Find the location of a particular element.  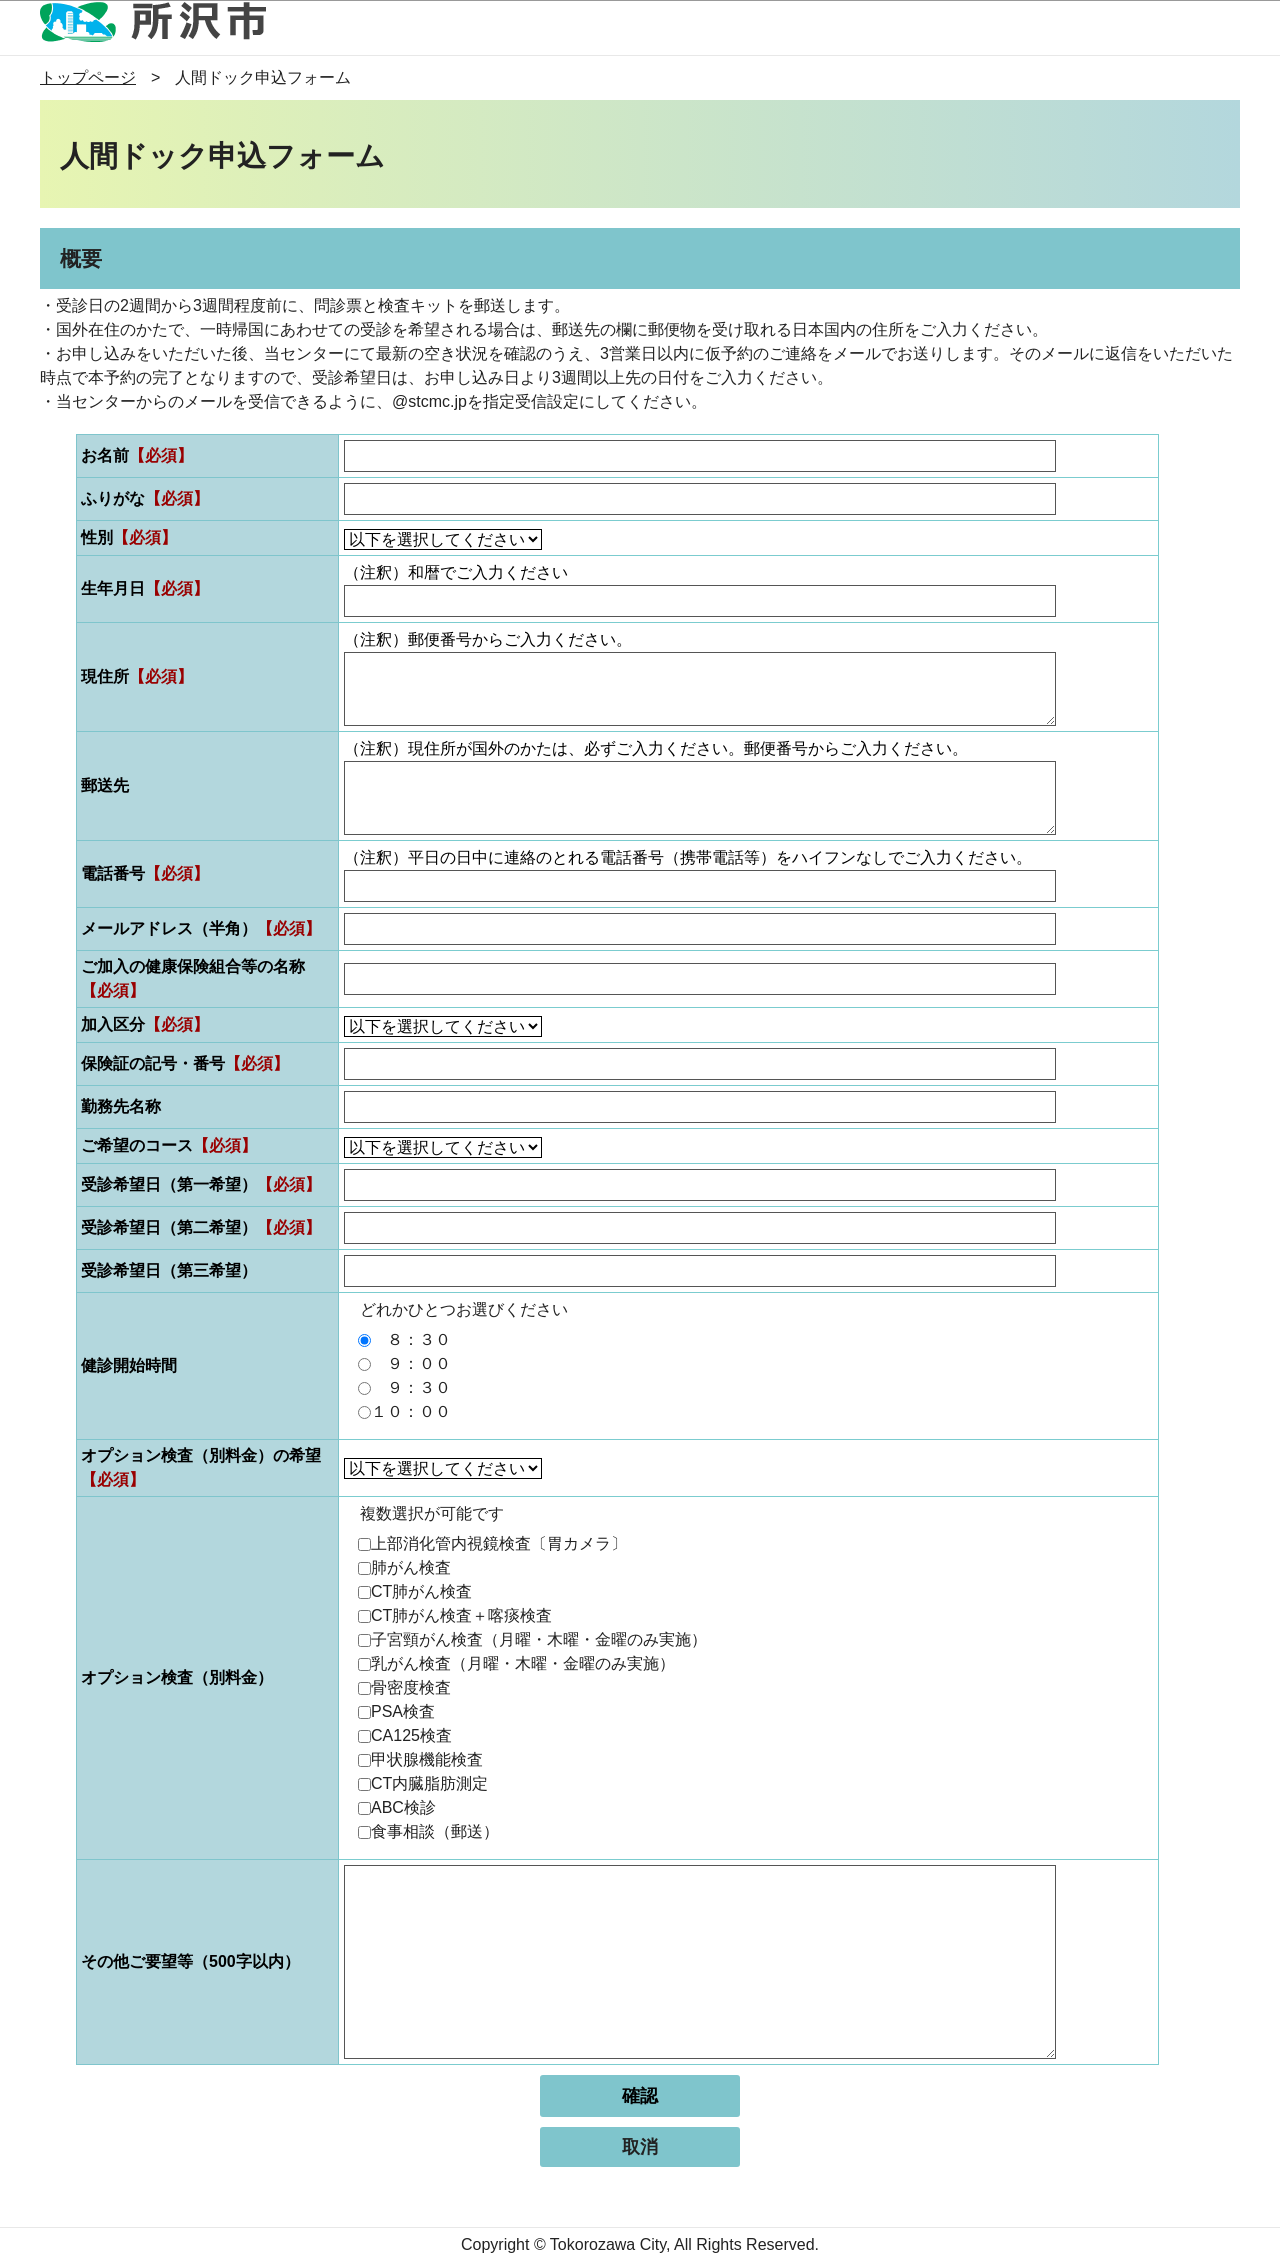

肺がん検査 is located at coordinates (411, 1567).